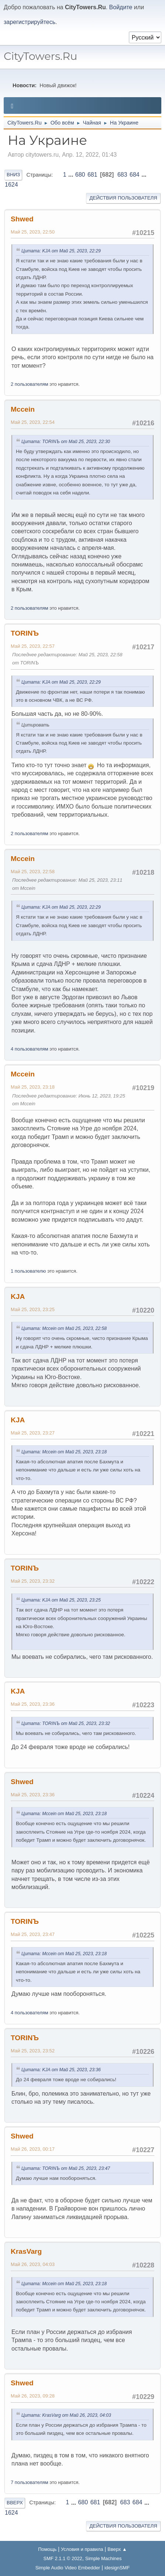  What do you see at coordinates (80, 174) in the screenshot?
I see `680` at bounding box center [80, 174].